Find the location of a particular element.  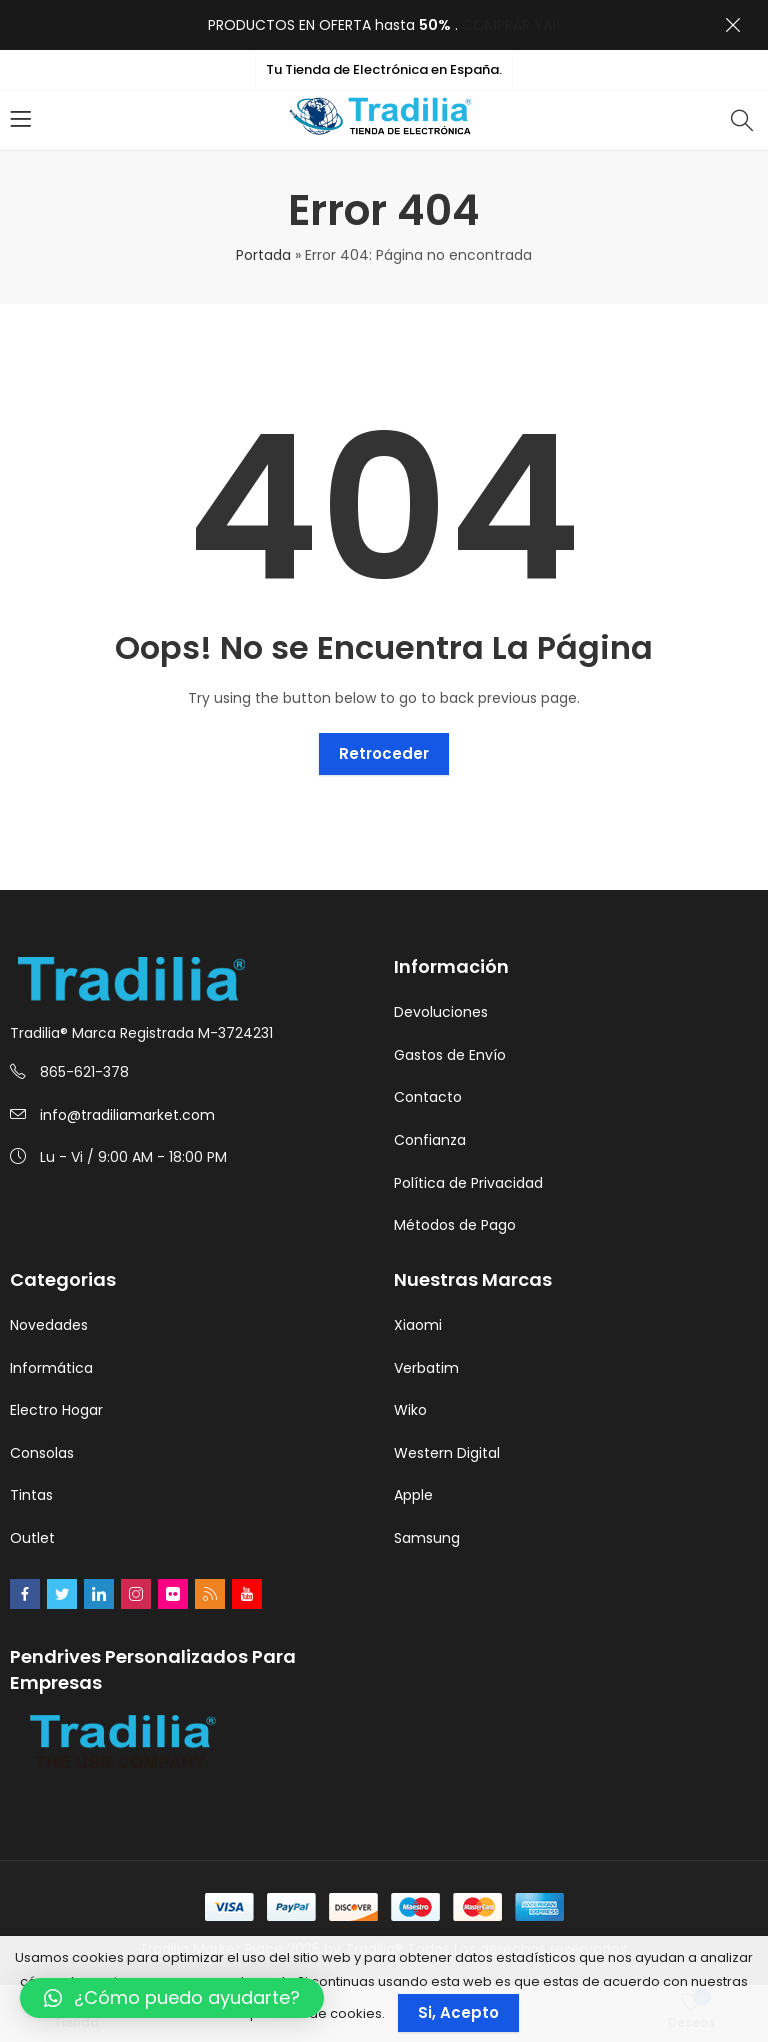

Tintas is located at coordinates (31, 1495).